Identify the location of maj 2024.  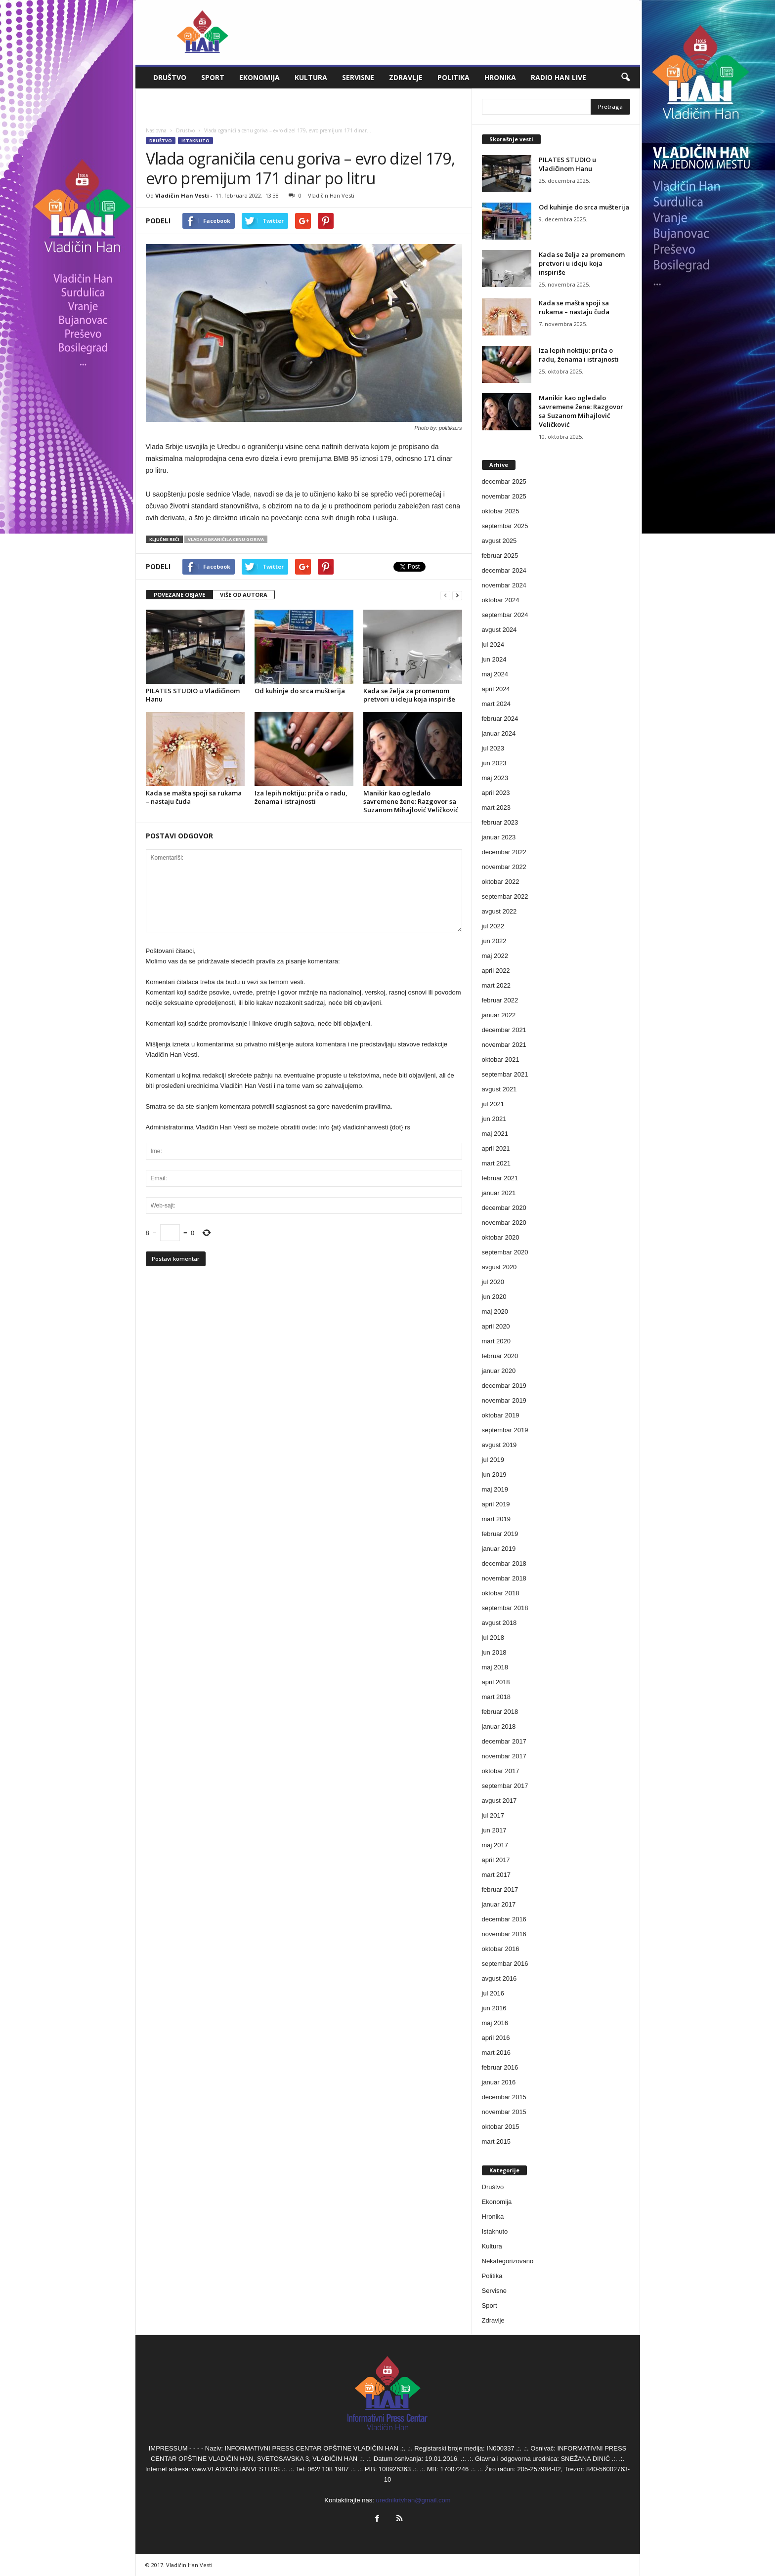
(495, 674).